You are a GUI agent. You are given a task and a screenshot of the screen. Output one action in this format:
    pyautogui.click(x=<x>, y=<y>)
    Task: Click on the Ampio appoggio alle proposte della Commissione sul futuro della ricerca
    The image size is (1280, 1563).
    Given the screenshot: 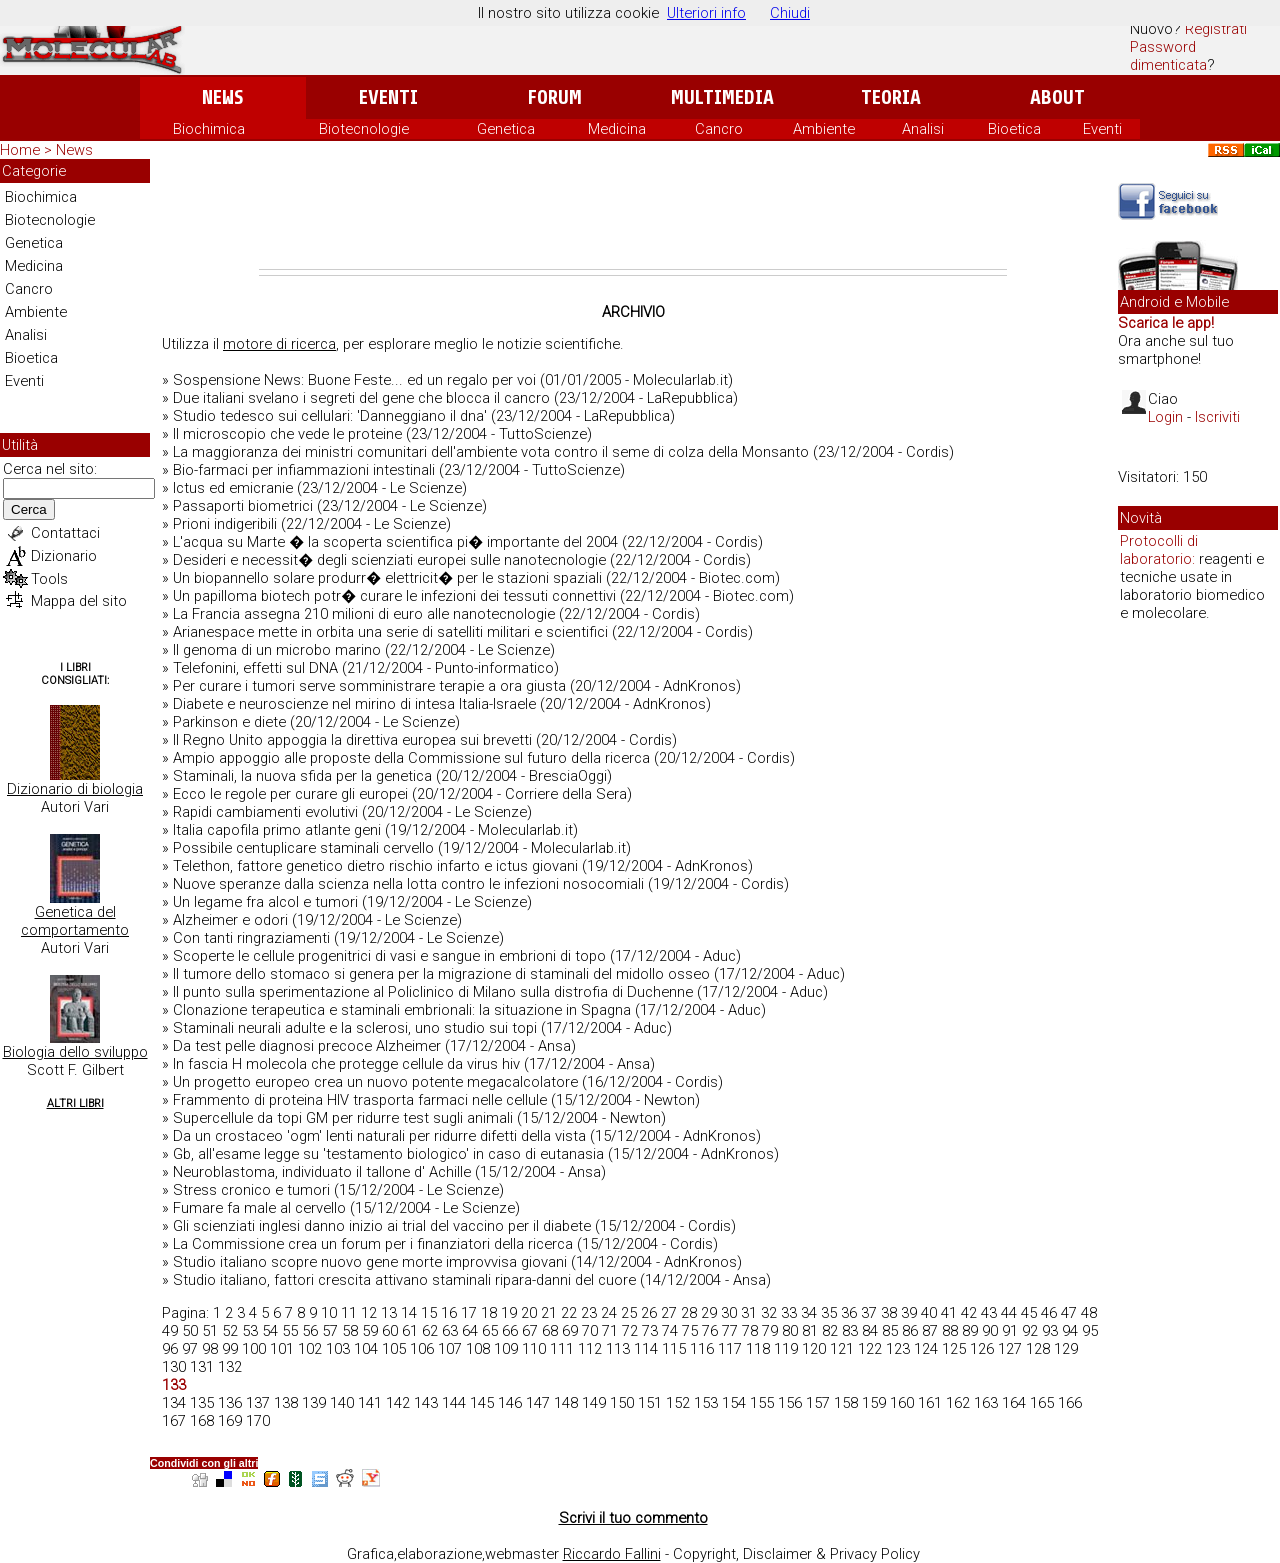 What is the action you would take?
    pyautogui.click(x=411, y=758)
    